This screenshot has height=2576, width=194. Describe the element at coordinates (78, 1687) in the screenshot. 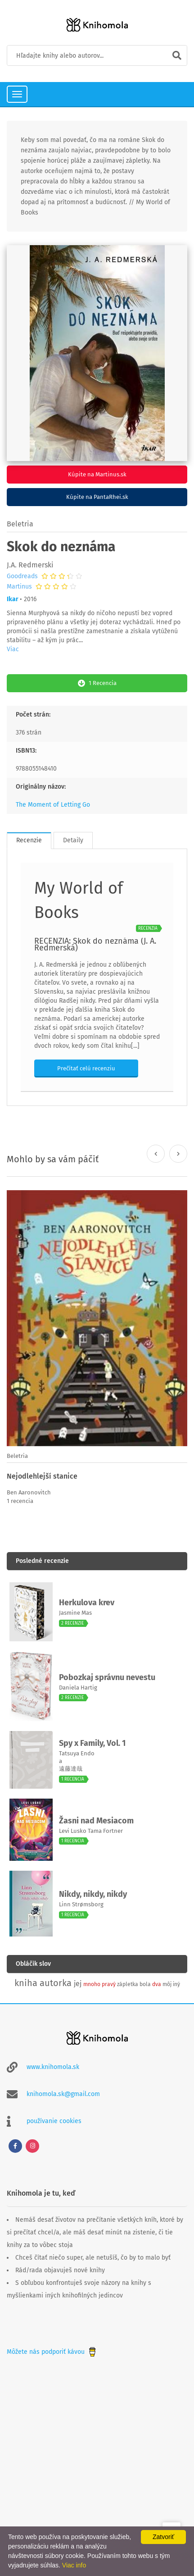

I see `Daniela Hartig` at that location.